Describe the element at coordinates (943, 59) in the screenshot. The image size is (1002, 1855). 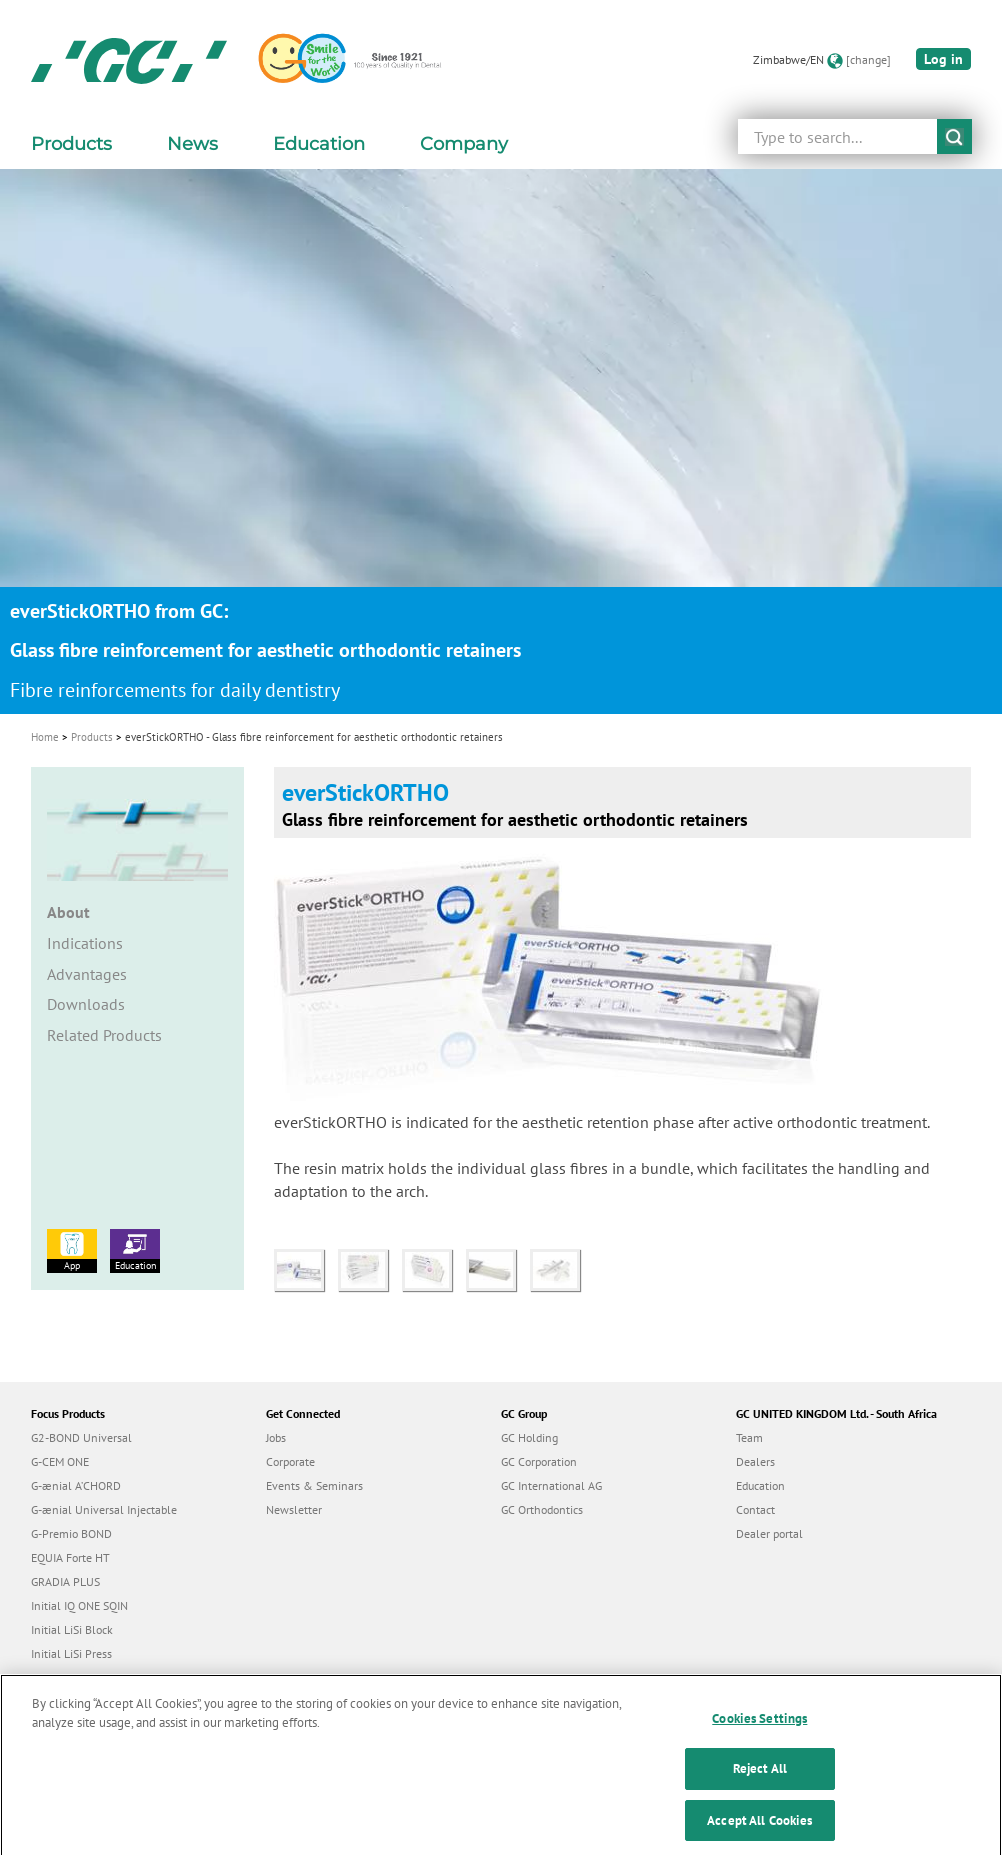
I see `Log in` at that location.